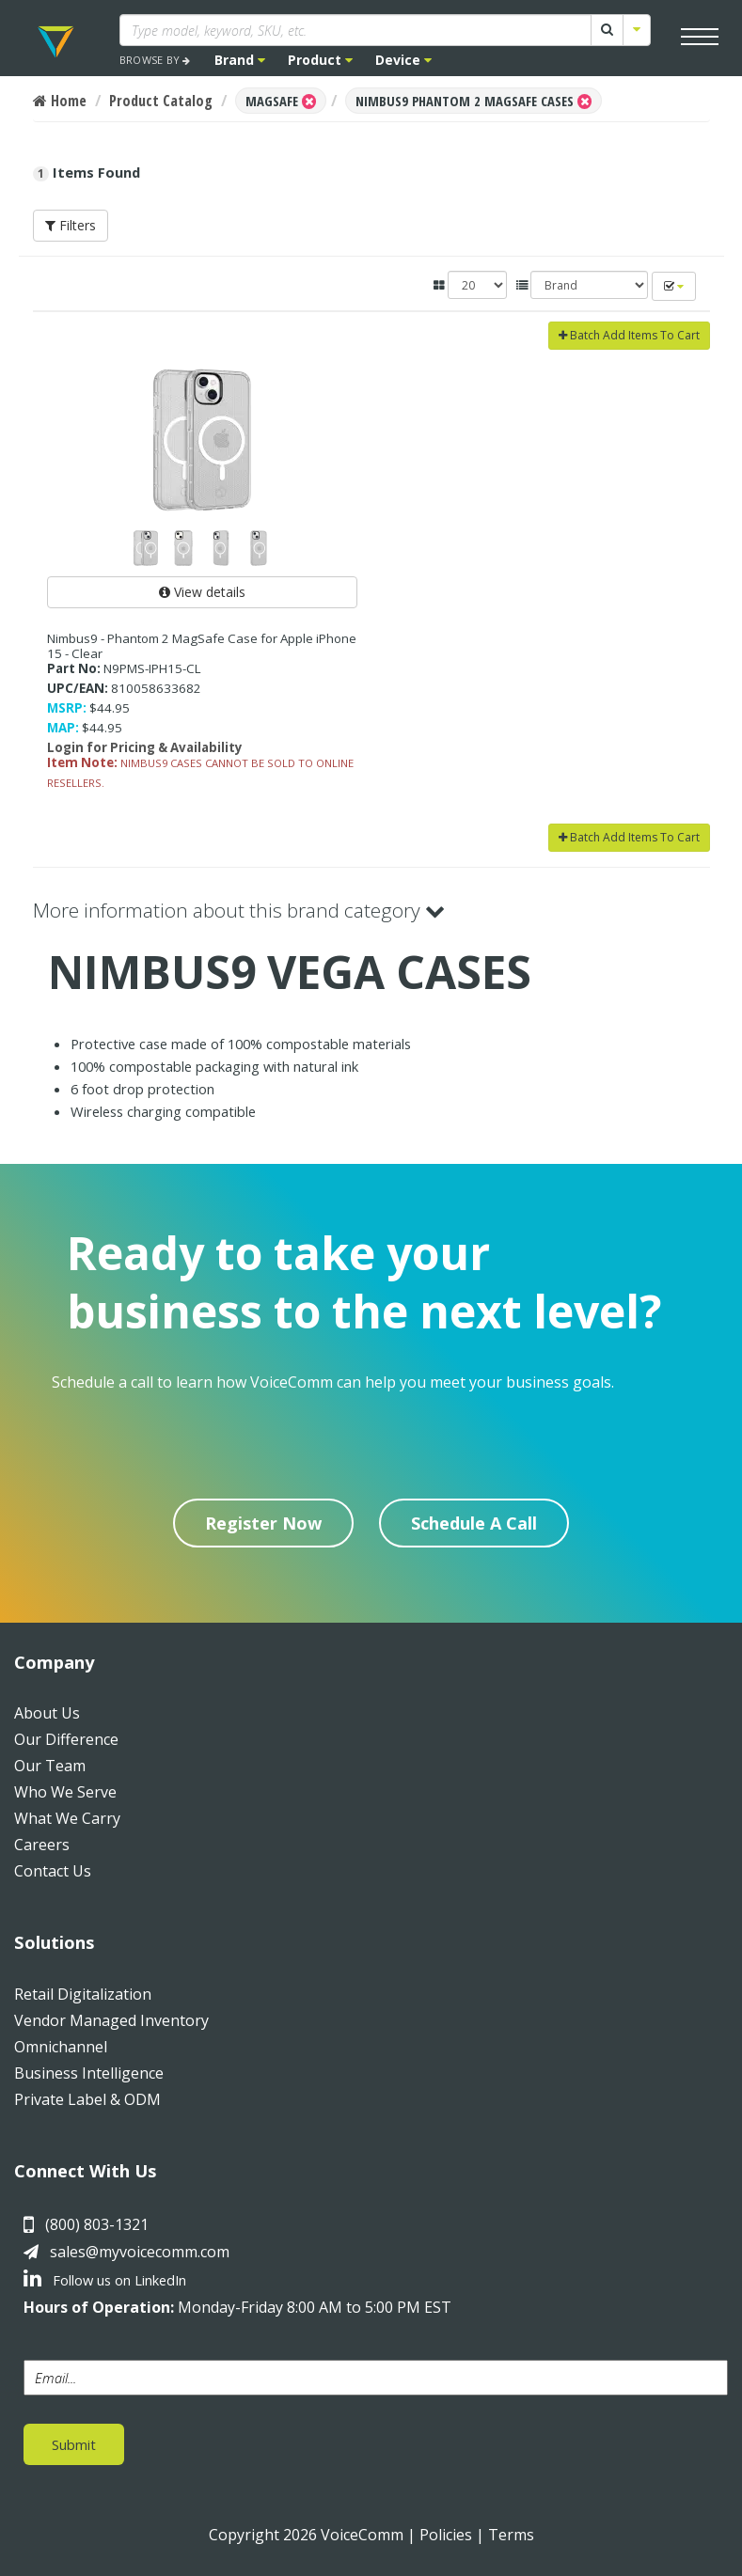 This screenshot has width=742, height=2576. Describe the element at coordinates (629, 335) in the screenshot. I see `Batch Add Items To Cart` at that location.